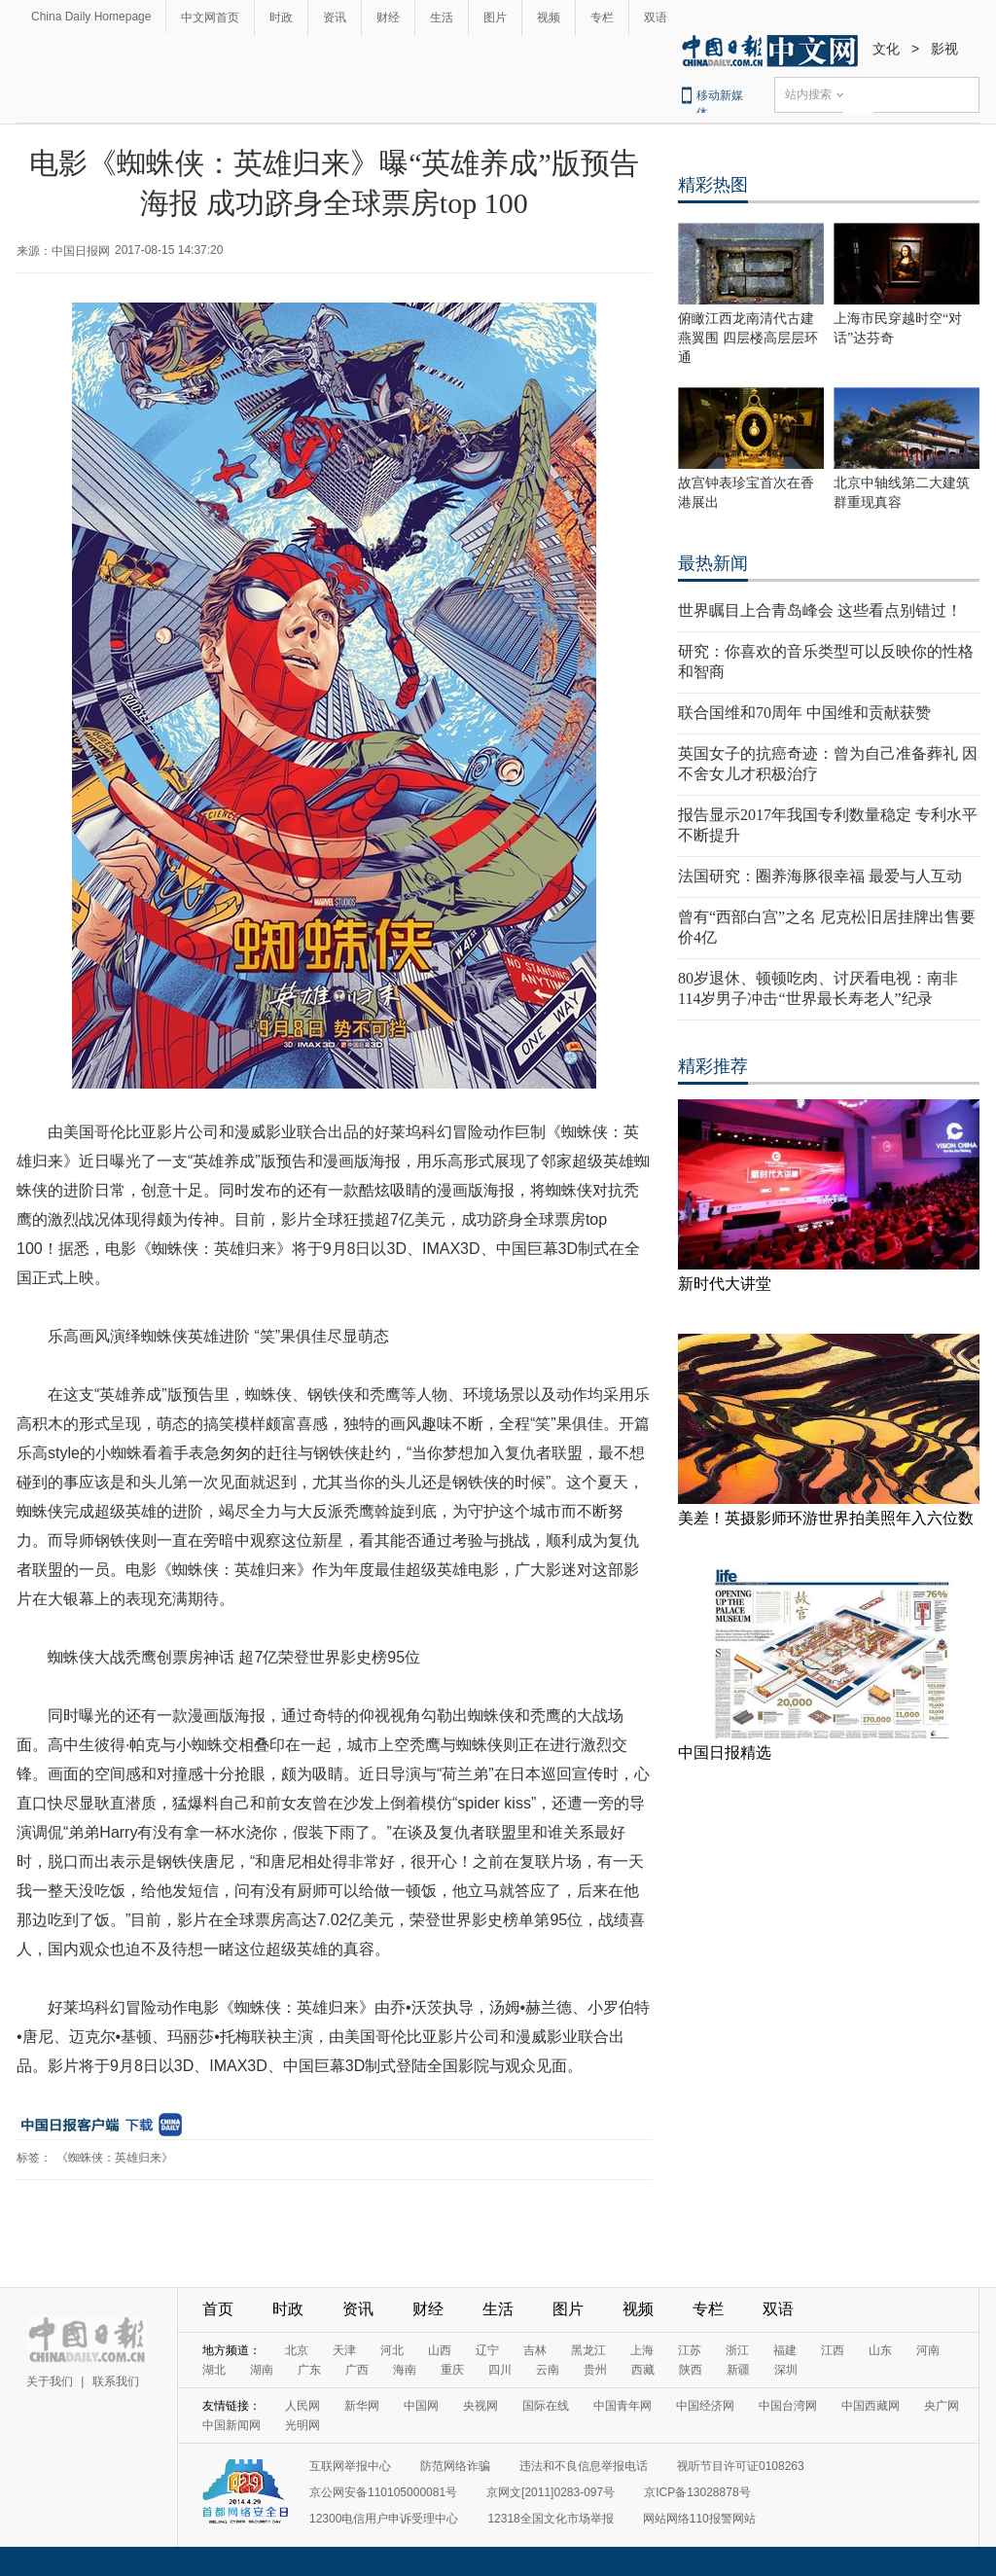 This screenshot has height=2576, width=996. I want to click on 12318全国文化市场举报, so click(550, 2518).